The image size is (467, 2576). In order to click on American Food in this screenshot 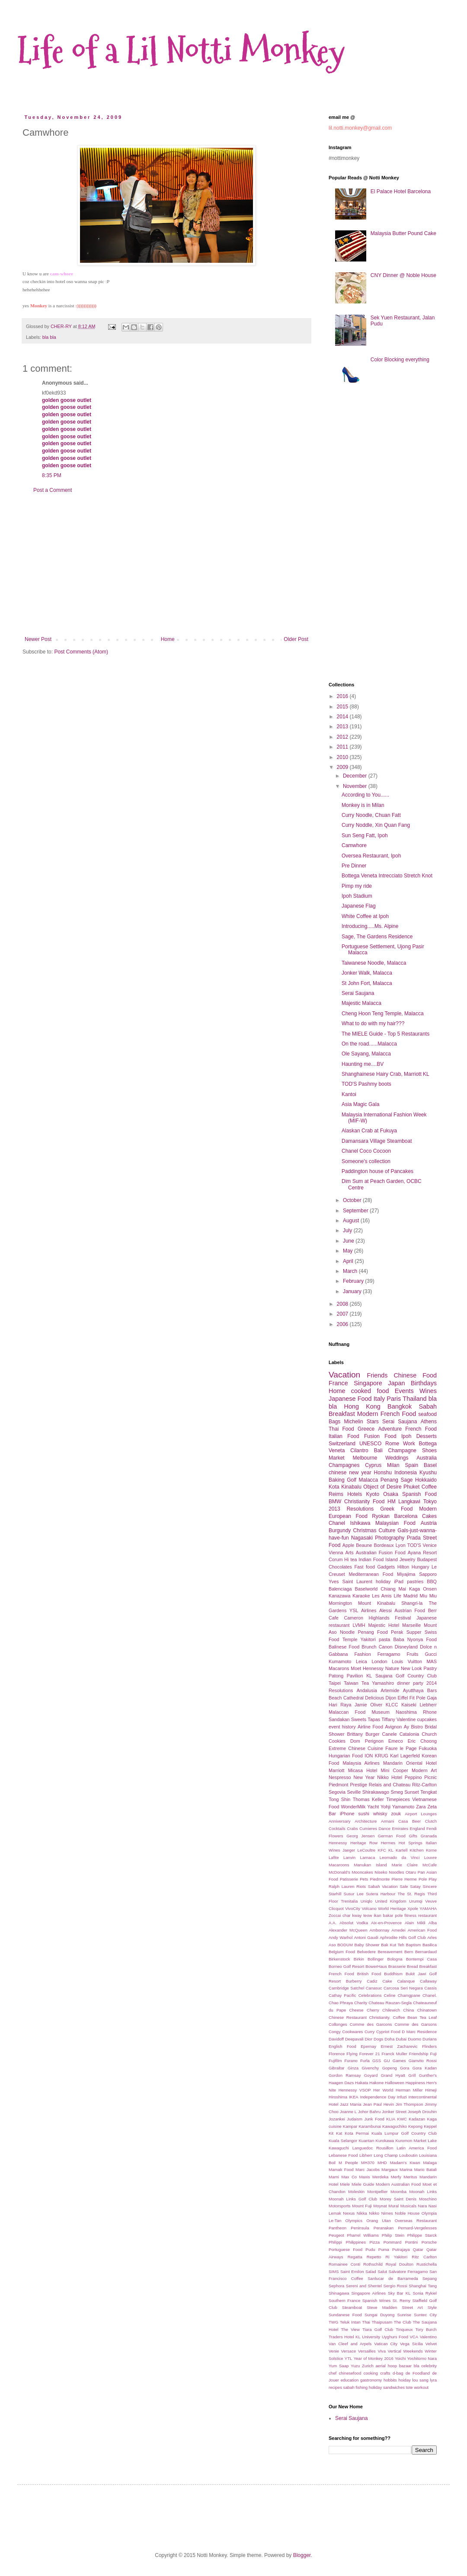, I will do `click(422, 1930)`.